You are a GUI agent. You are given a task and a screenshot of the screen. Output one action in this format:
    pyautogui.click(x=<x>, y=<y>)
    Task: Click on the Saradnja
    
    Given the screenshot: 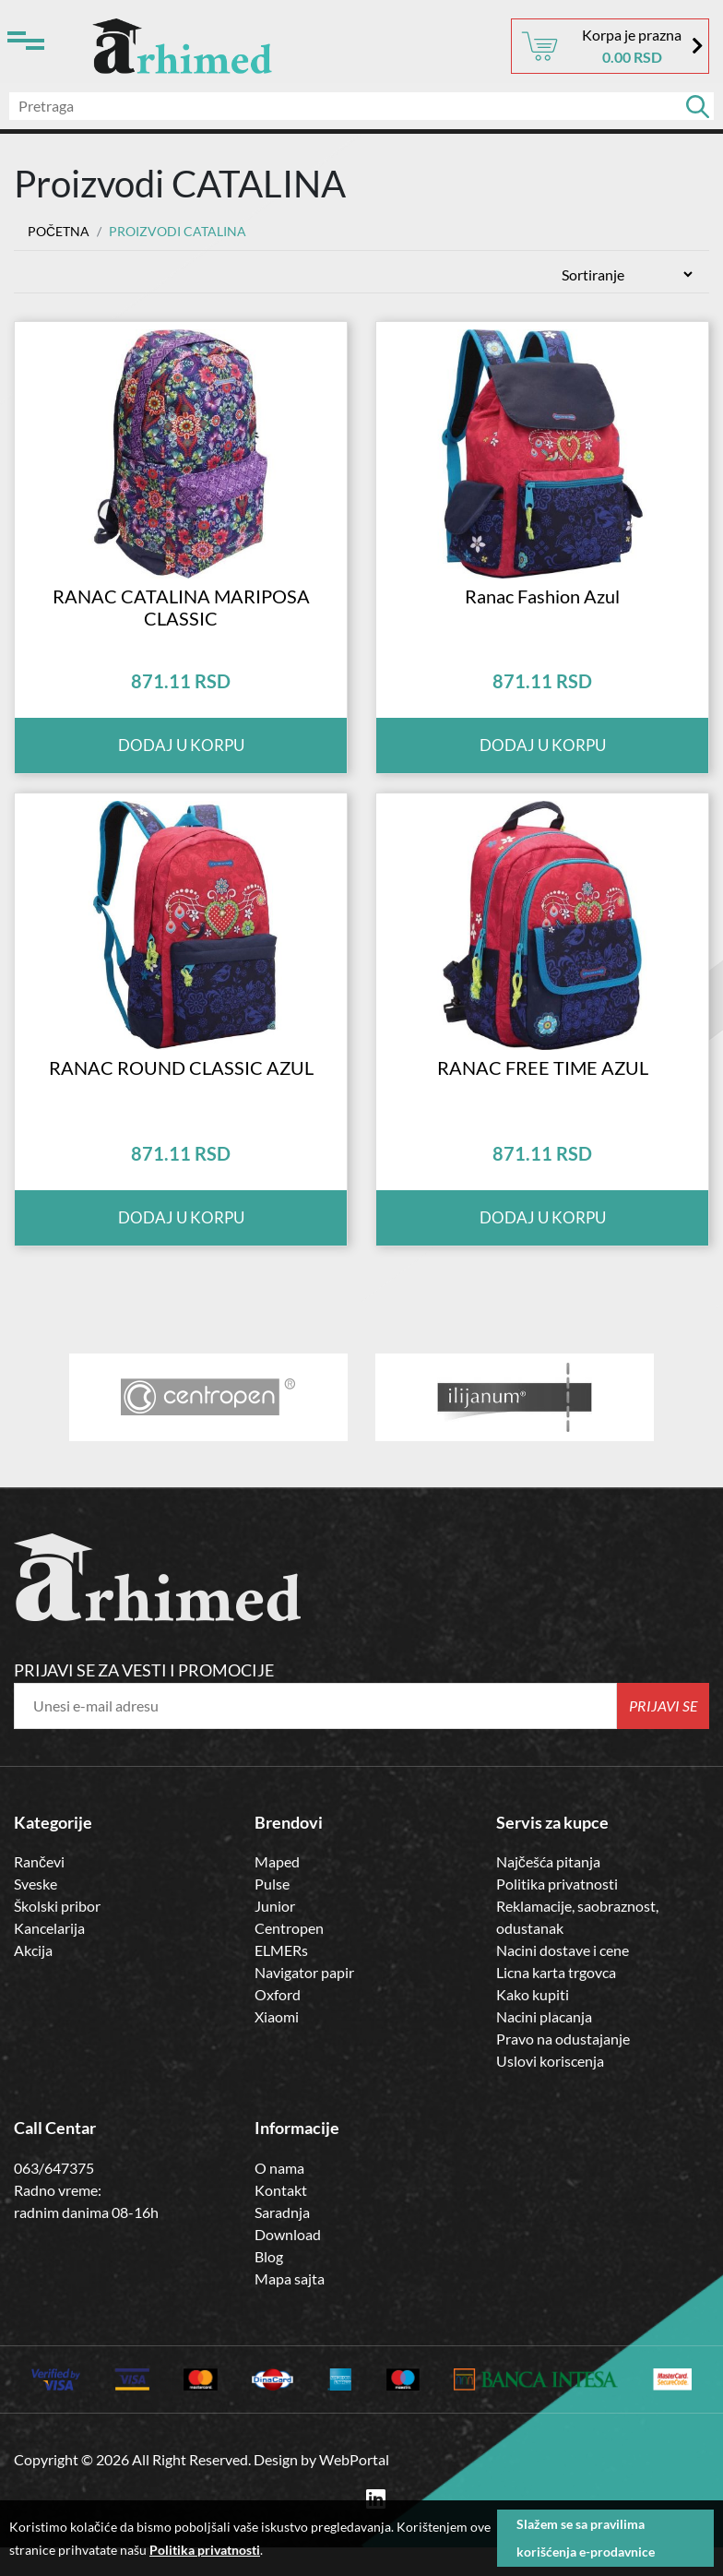 What is the action you would take?
    pyautogui.click(x=282, y=2240)
    